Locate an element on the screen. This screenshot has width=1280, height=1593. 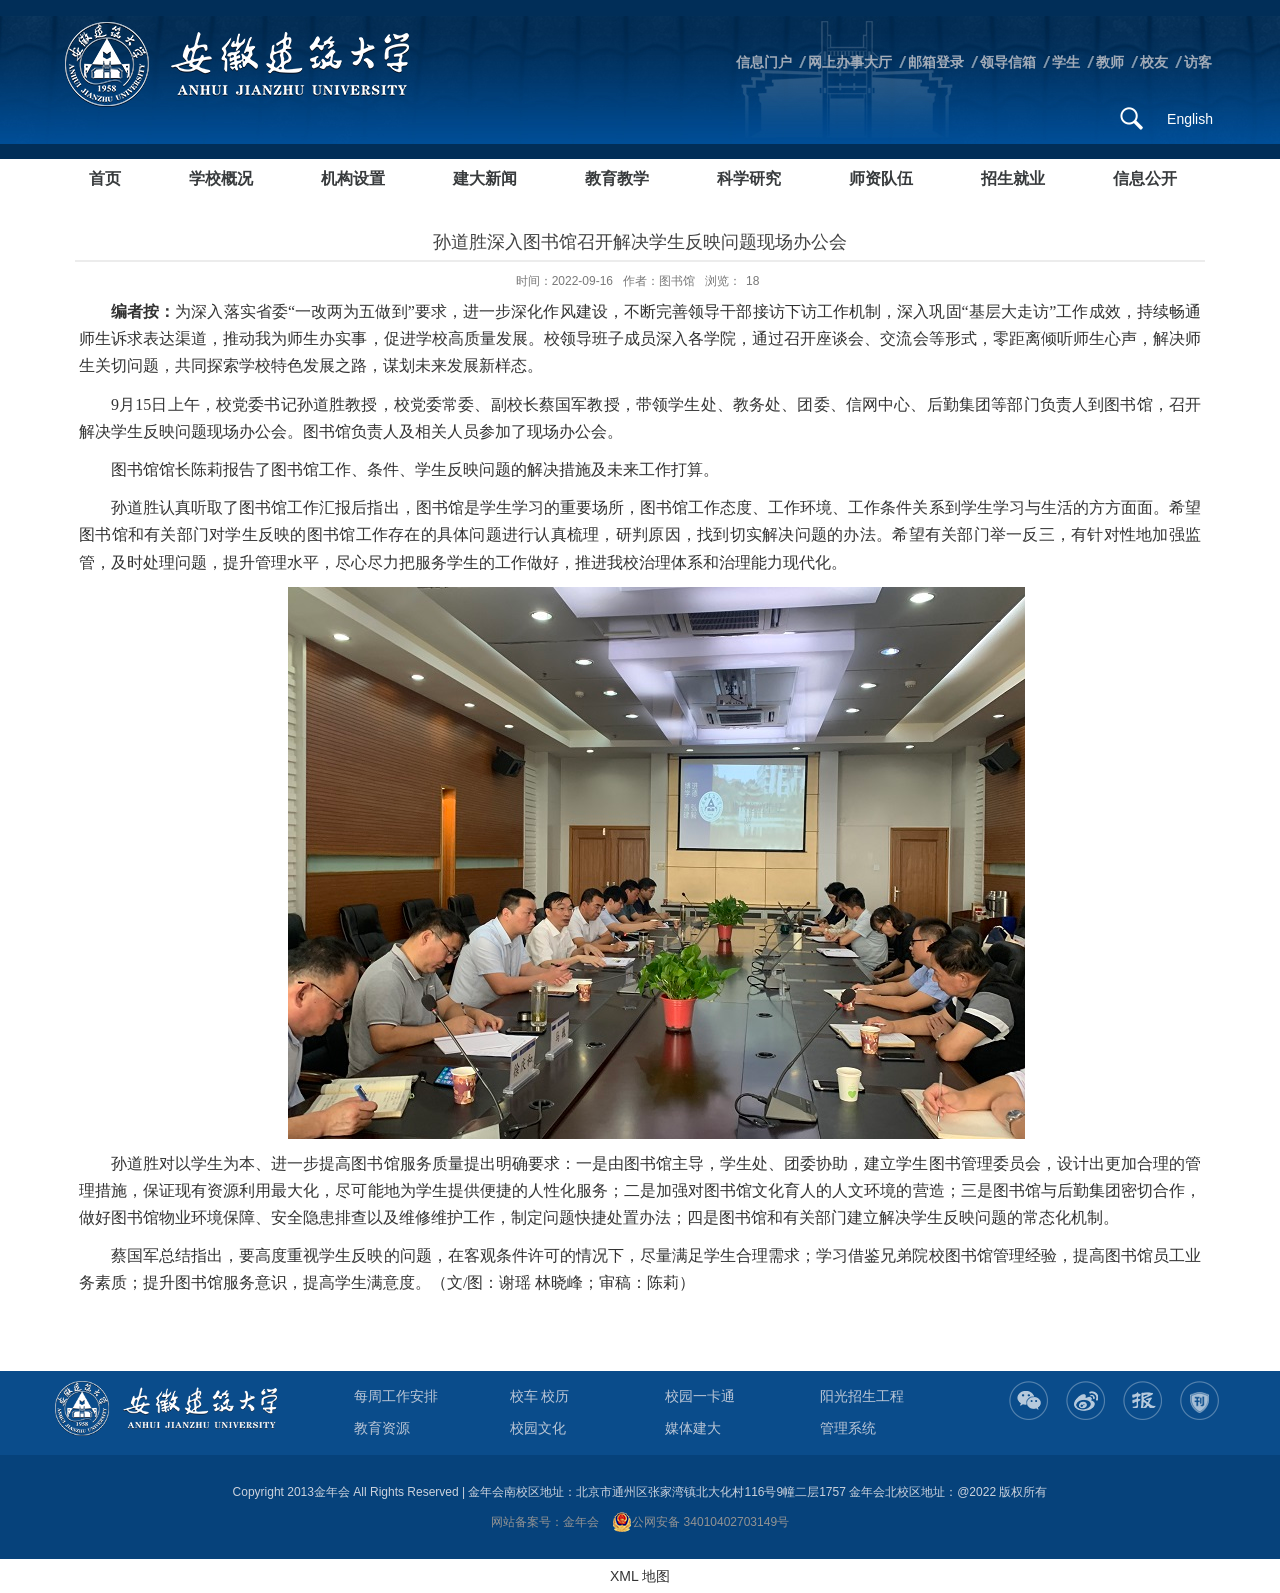
科学研究 is located at coordinates (749, 178).